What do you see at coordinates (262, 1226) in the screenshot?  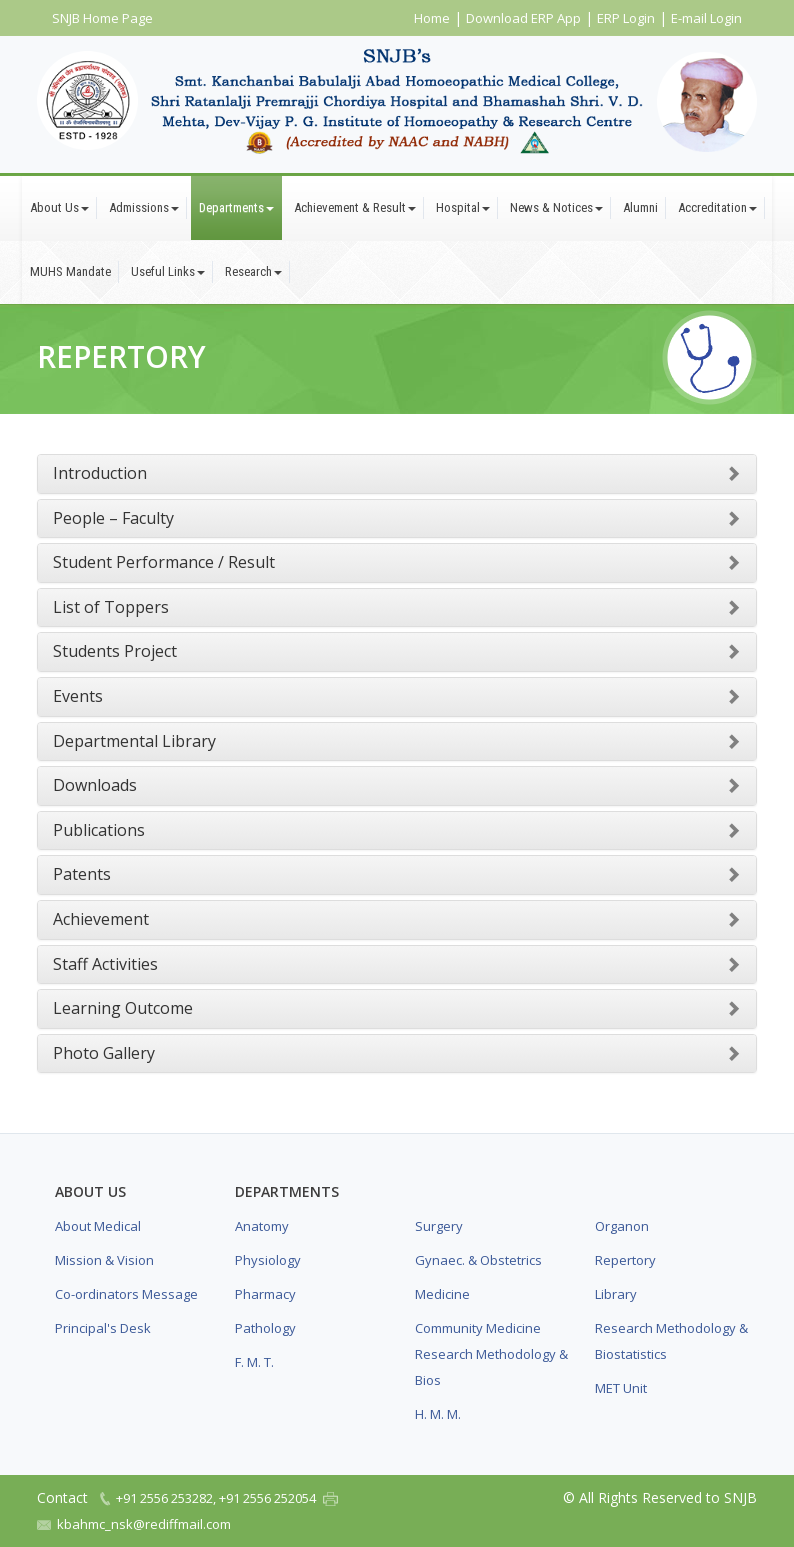 I see `Anatomy` at bounding box center [262, 1226].